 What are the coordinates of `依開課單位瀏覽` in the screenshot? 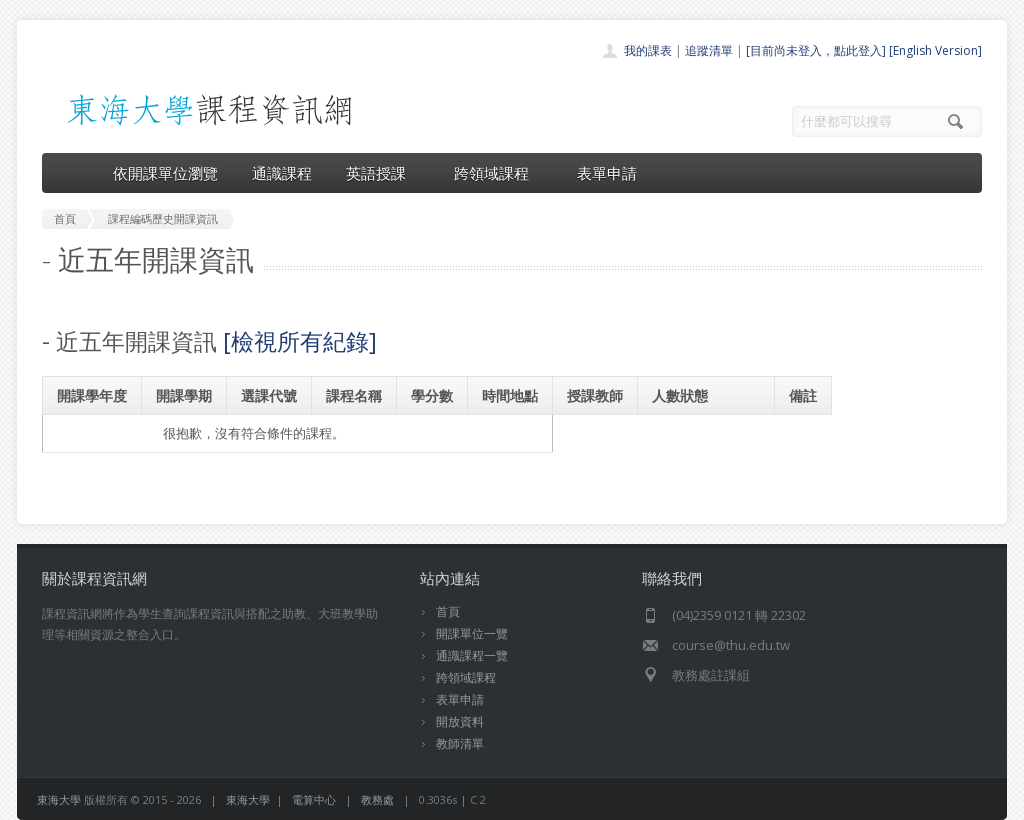 It's located at (165, 173).